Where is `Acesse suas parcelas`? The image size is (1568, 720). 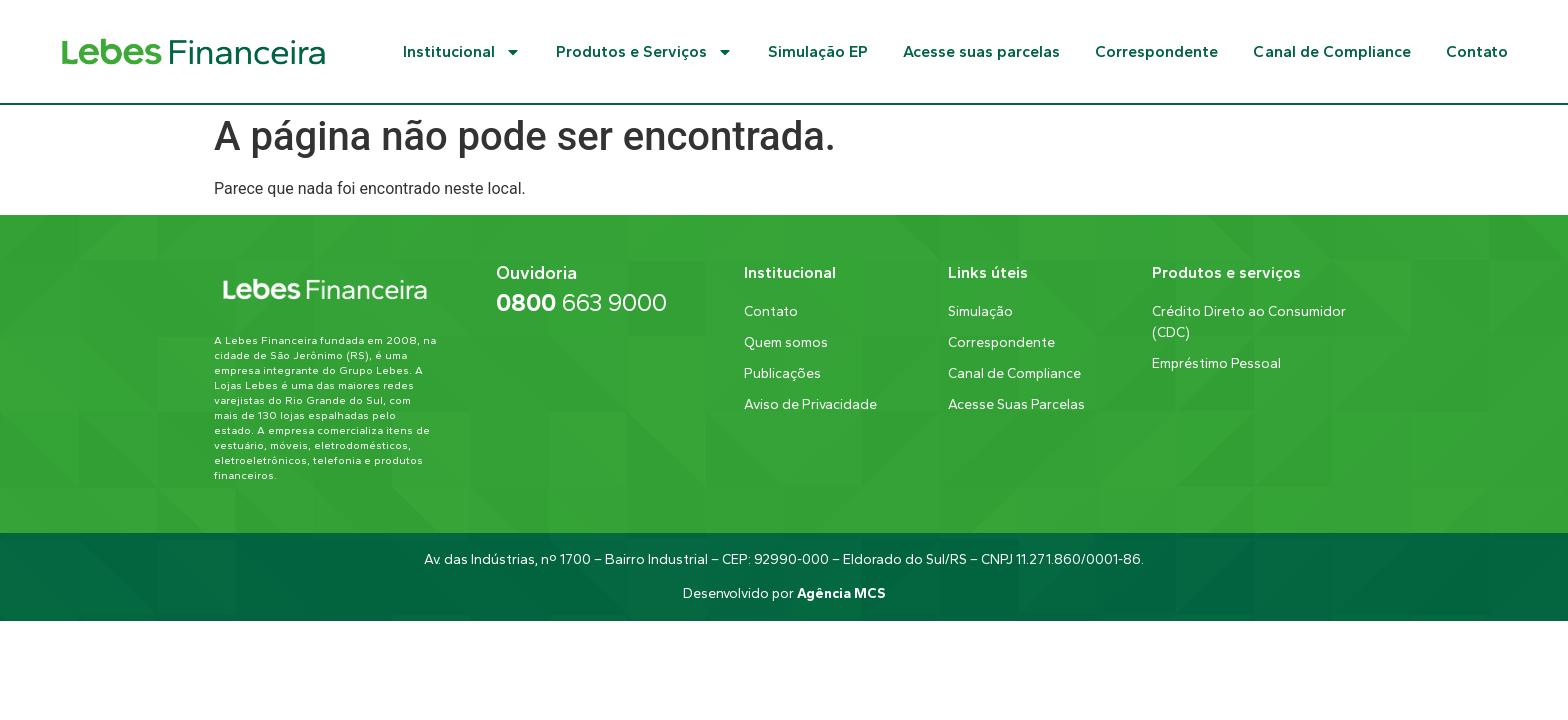
Acesse suas parcelas is located at coordinates (981, 51).